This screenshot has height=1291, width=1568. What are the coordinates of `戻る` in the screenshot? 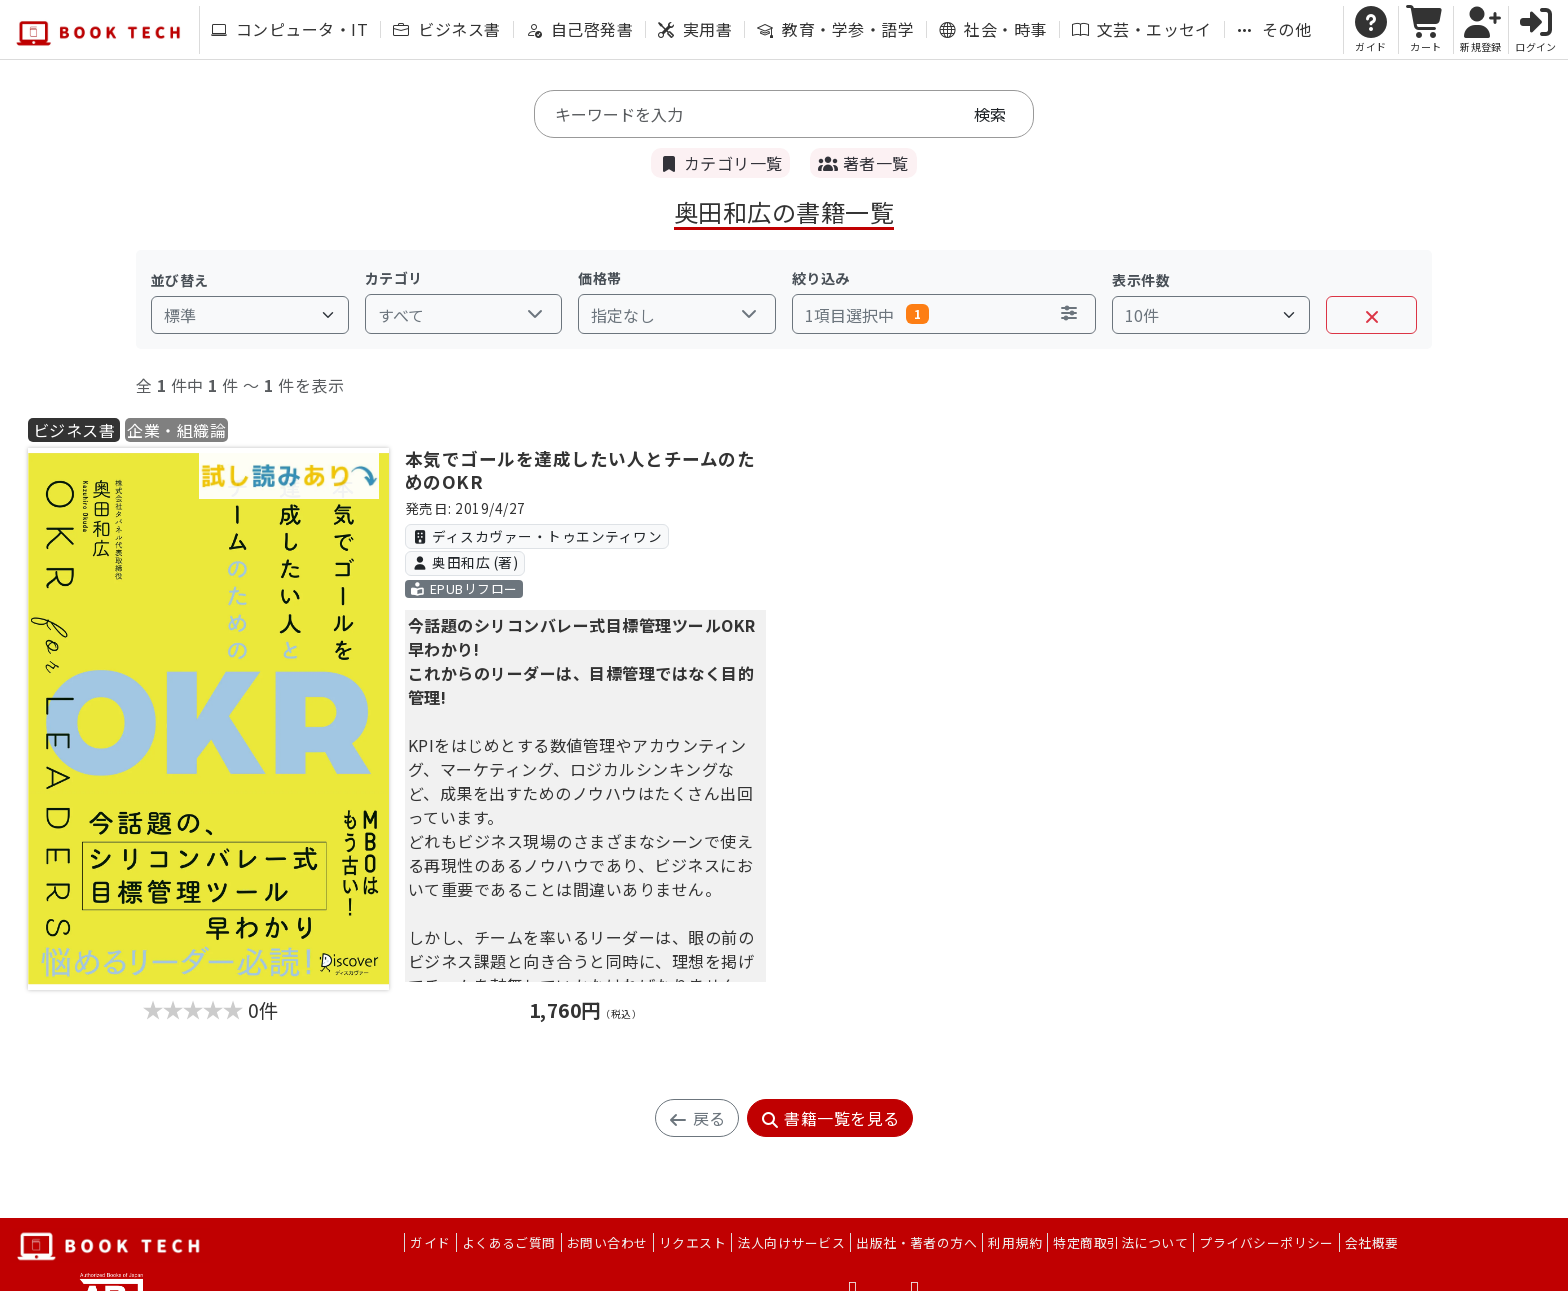 It's located at (696, 1118).